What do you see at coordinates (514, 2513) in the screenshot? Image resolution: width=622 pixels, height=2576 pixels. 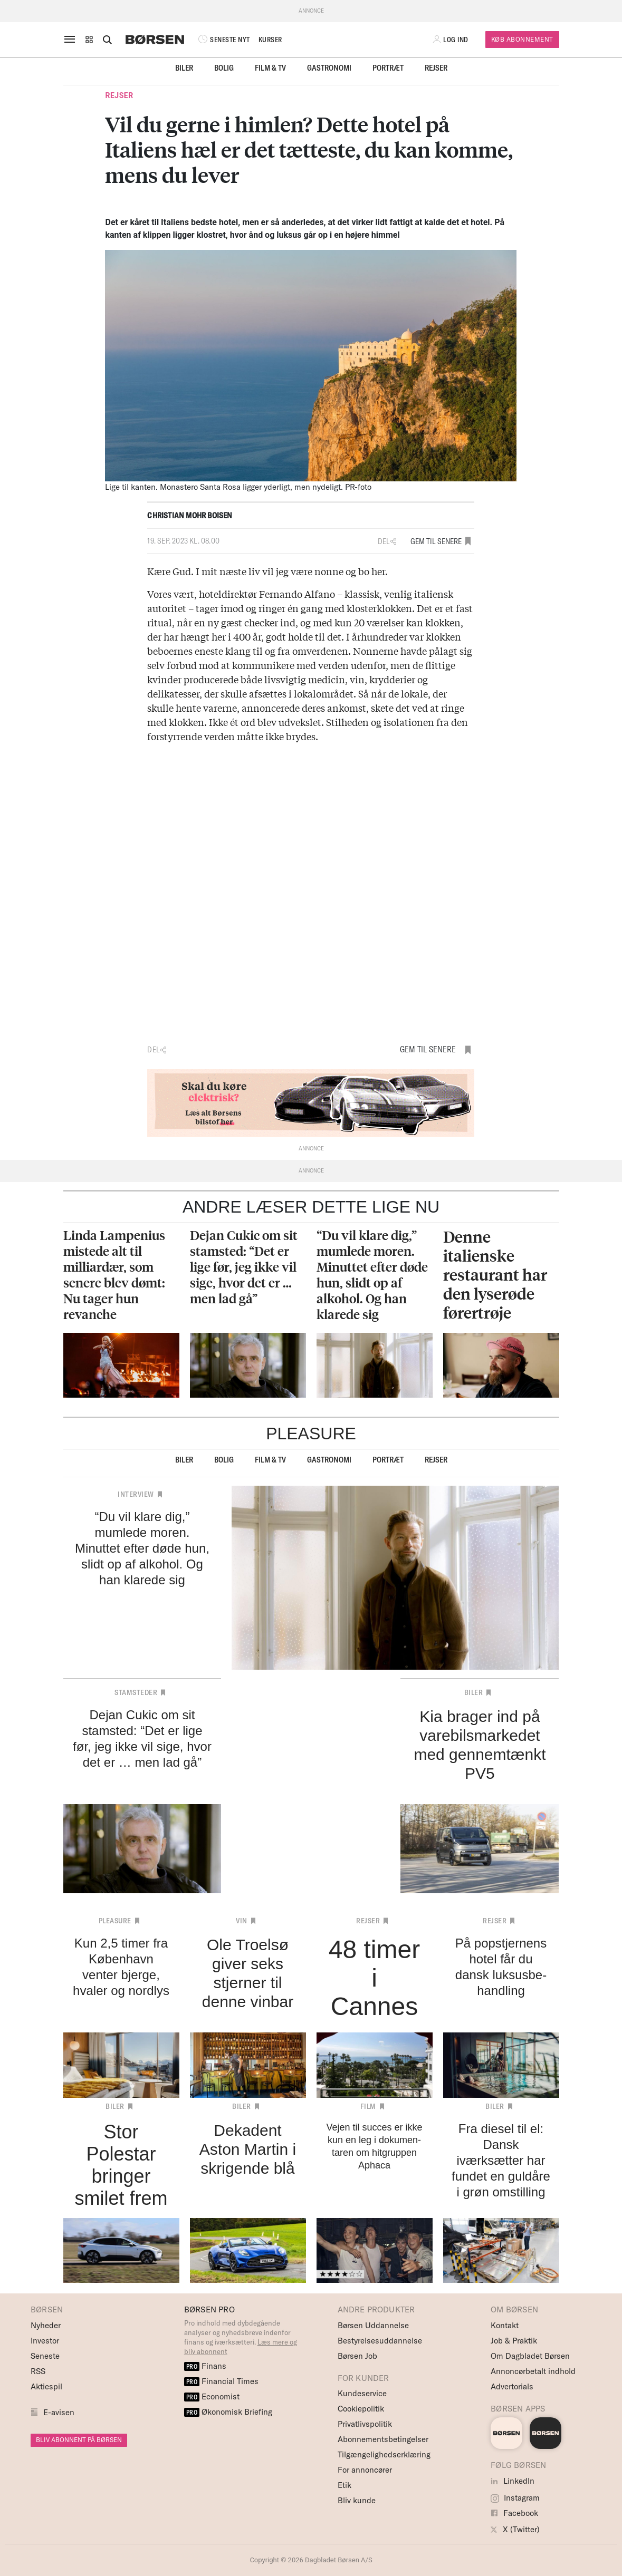 I see `Facebook` at bounding box center [514, 2513].